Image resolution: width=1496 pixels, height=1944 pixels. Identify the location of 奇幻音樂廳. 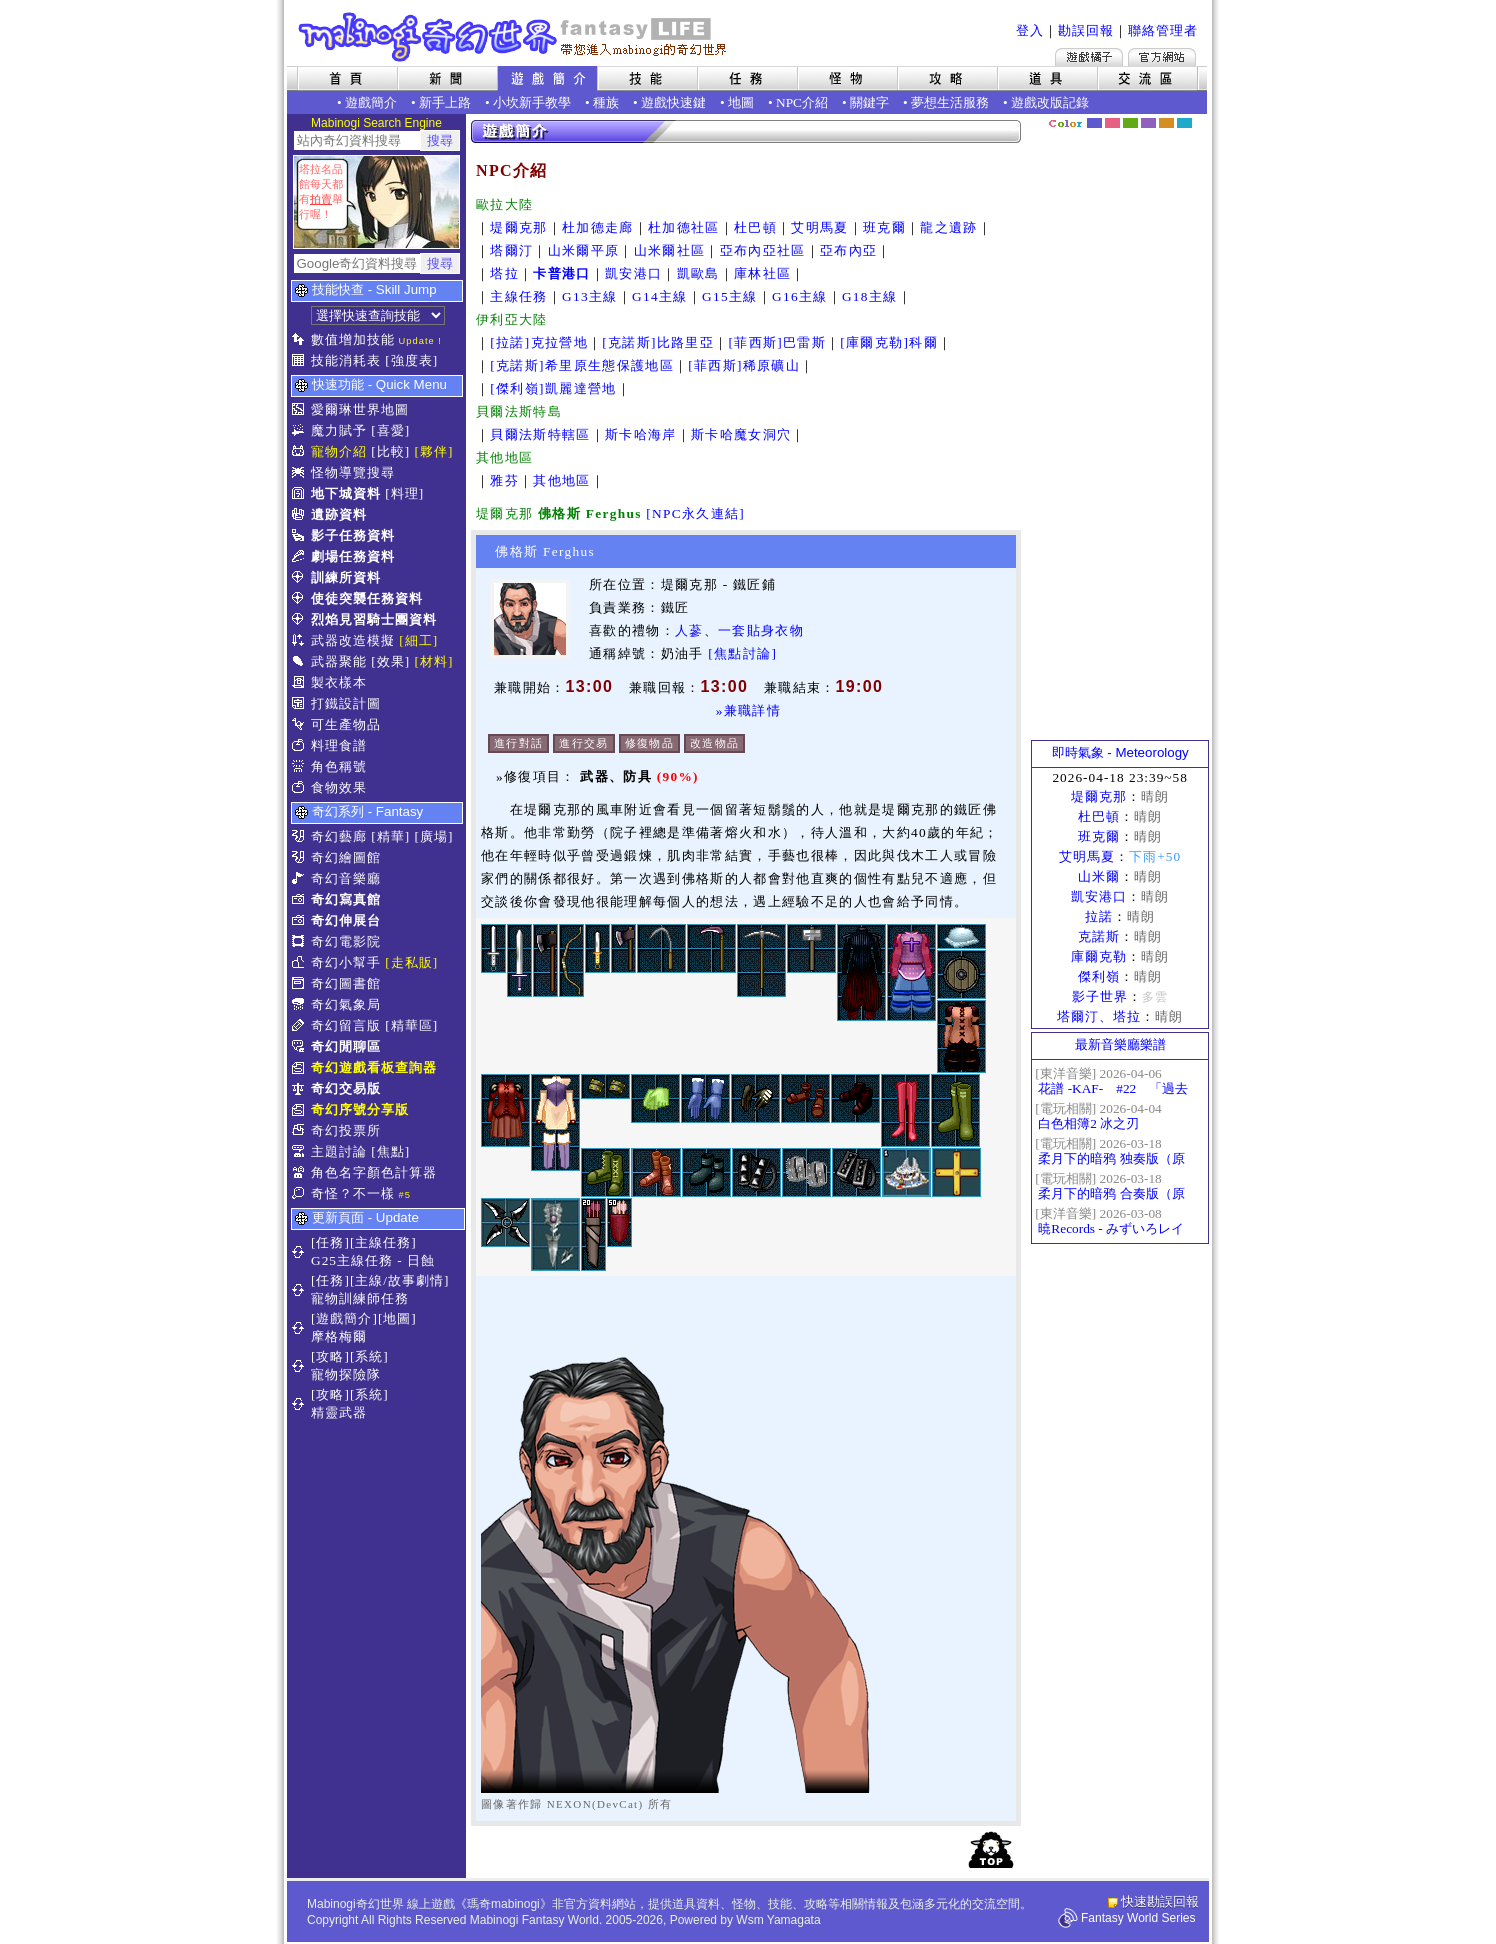
(346, 878).